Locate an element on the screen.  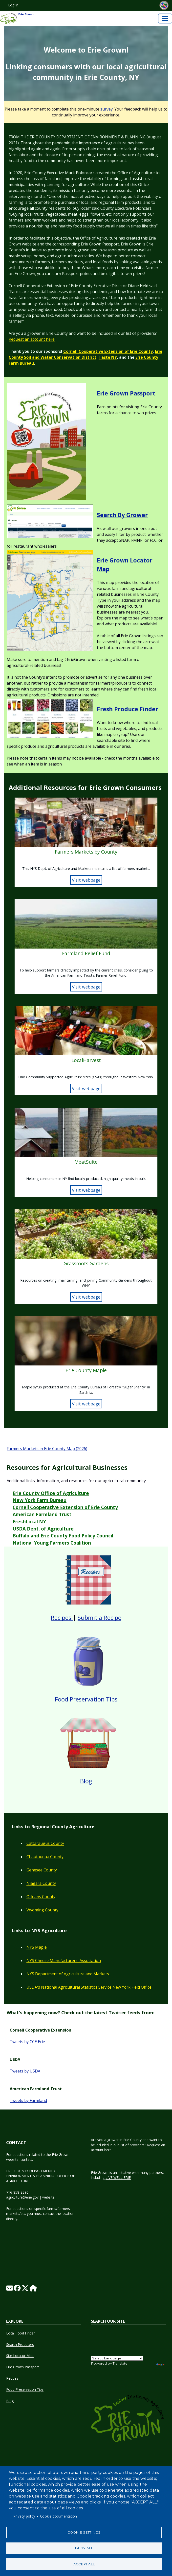
NYS Department of Agriculture and Markets is located at coordinates (67, 1974).